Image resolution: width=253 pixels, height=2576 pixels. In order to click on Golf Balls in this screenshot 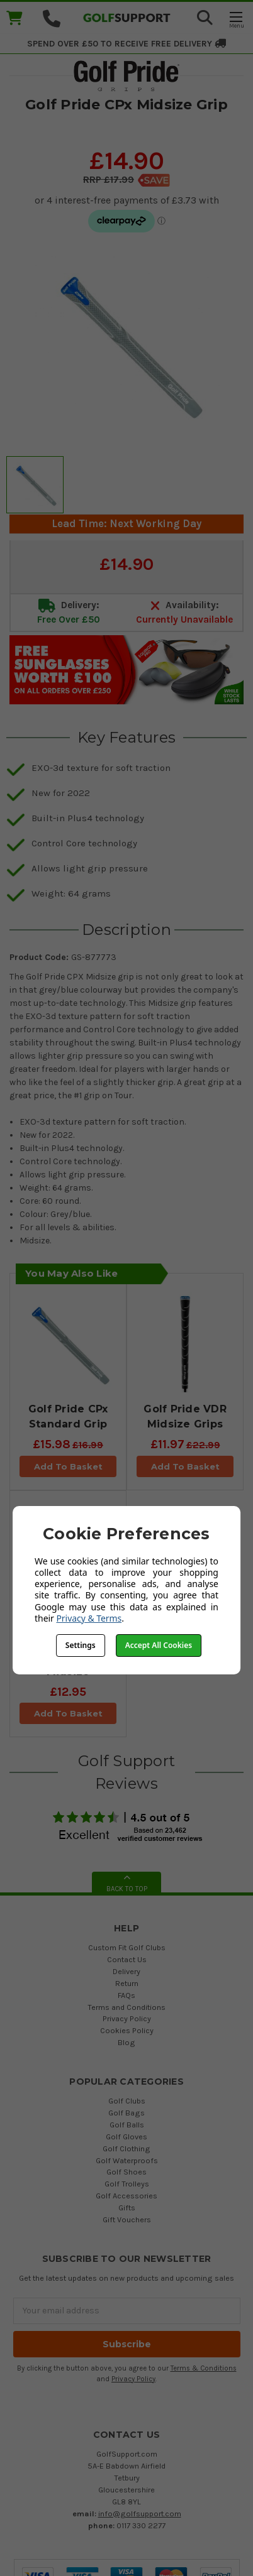, I will do `click(127, 2124)`.